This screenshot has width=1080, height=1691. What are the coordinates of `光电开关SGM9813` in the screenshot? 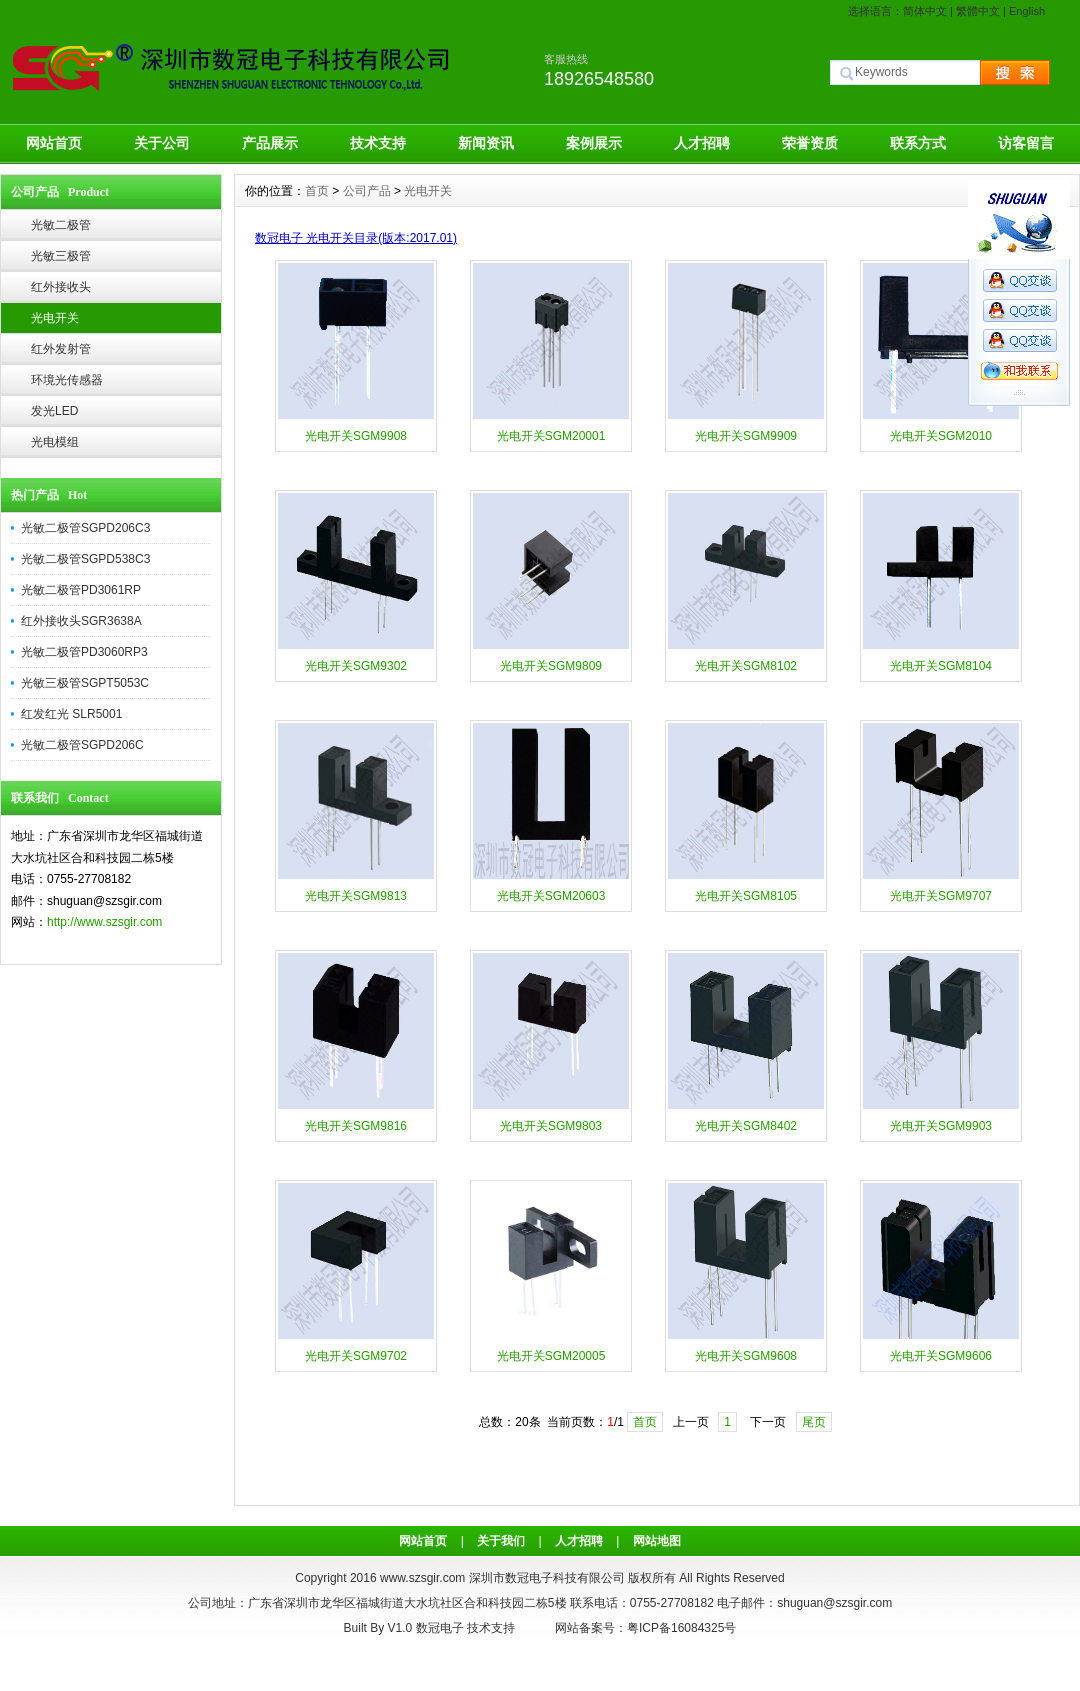 It's located at (356, 896).